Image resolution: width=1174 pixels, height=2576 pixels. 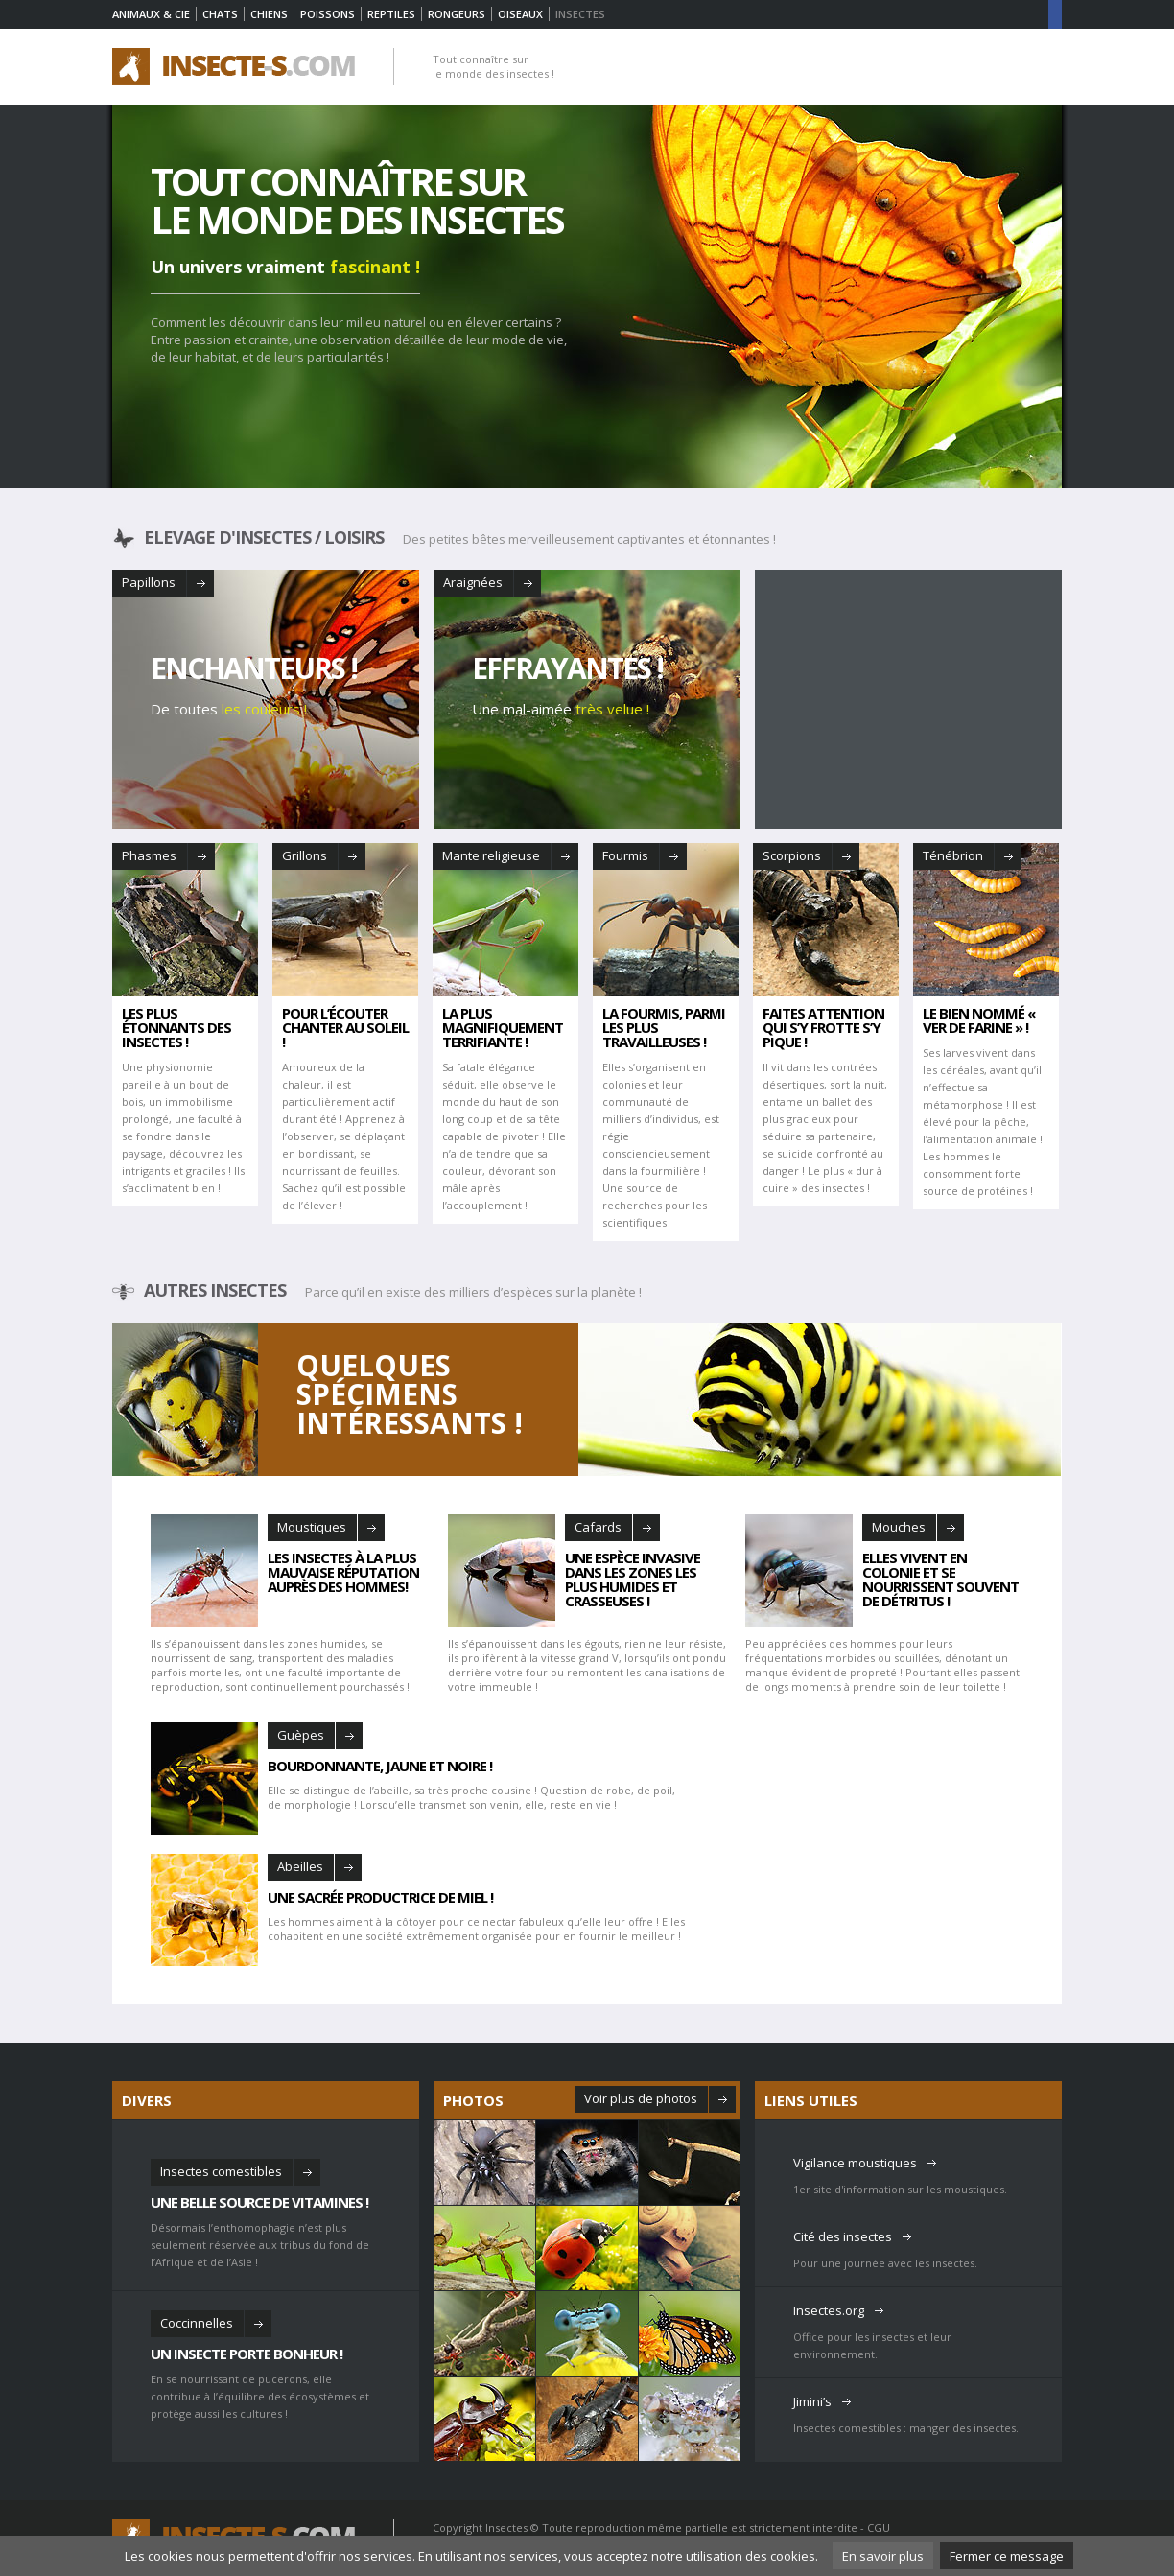 What do you see at coordinates (254, 668) in the screenshot?
I see `Enchanteurs !` at bounding box center [254, 668].